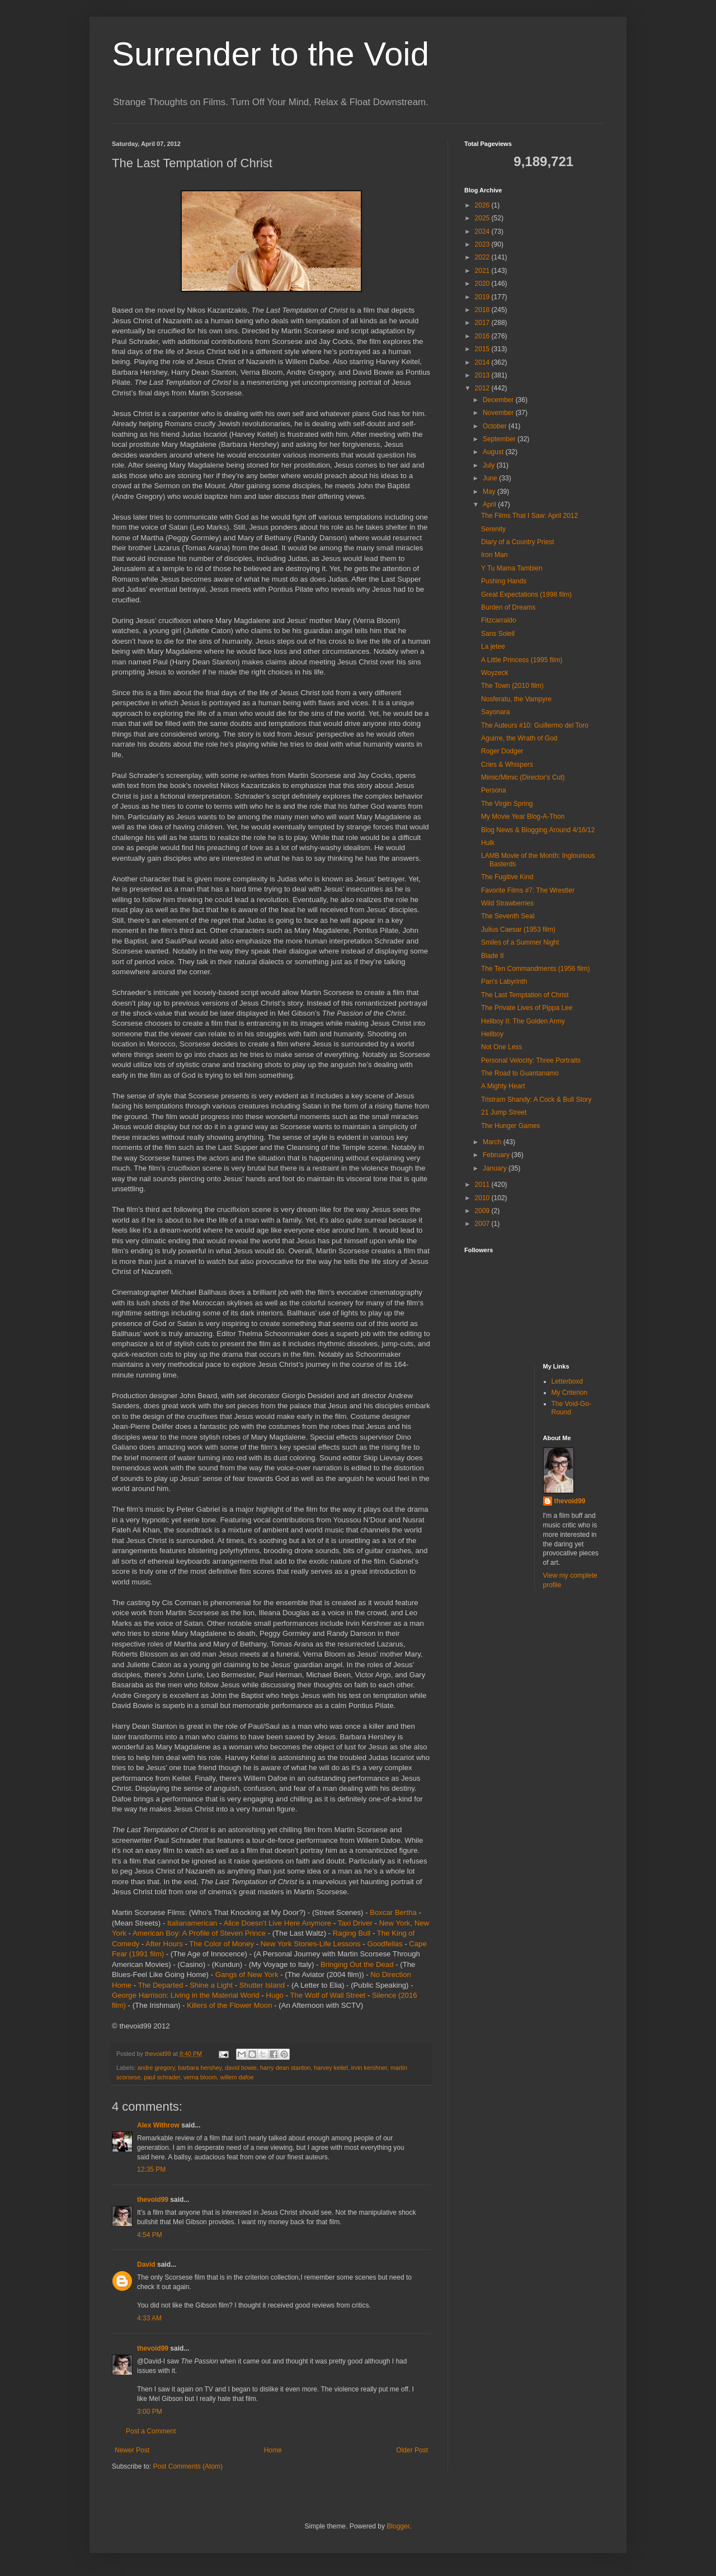 This screenshot has width=716, height=2576. What do you see at coordinates (483, 362) in the screenshot?
I see `2014` at bounding box center [483, 362].